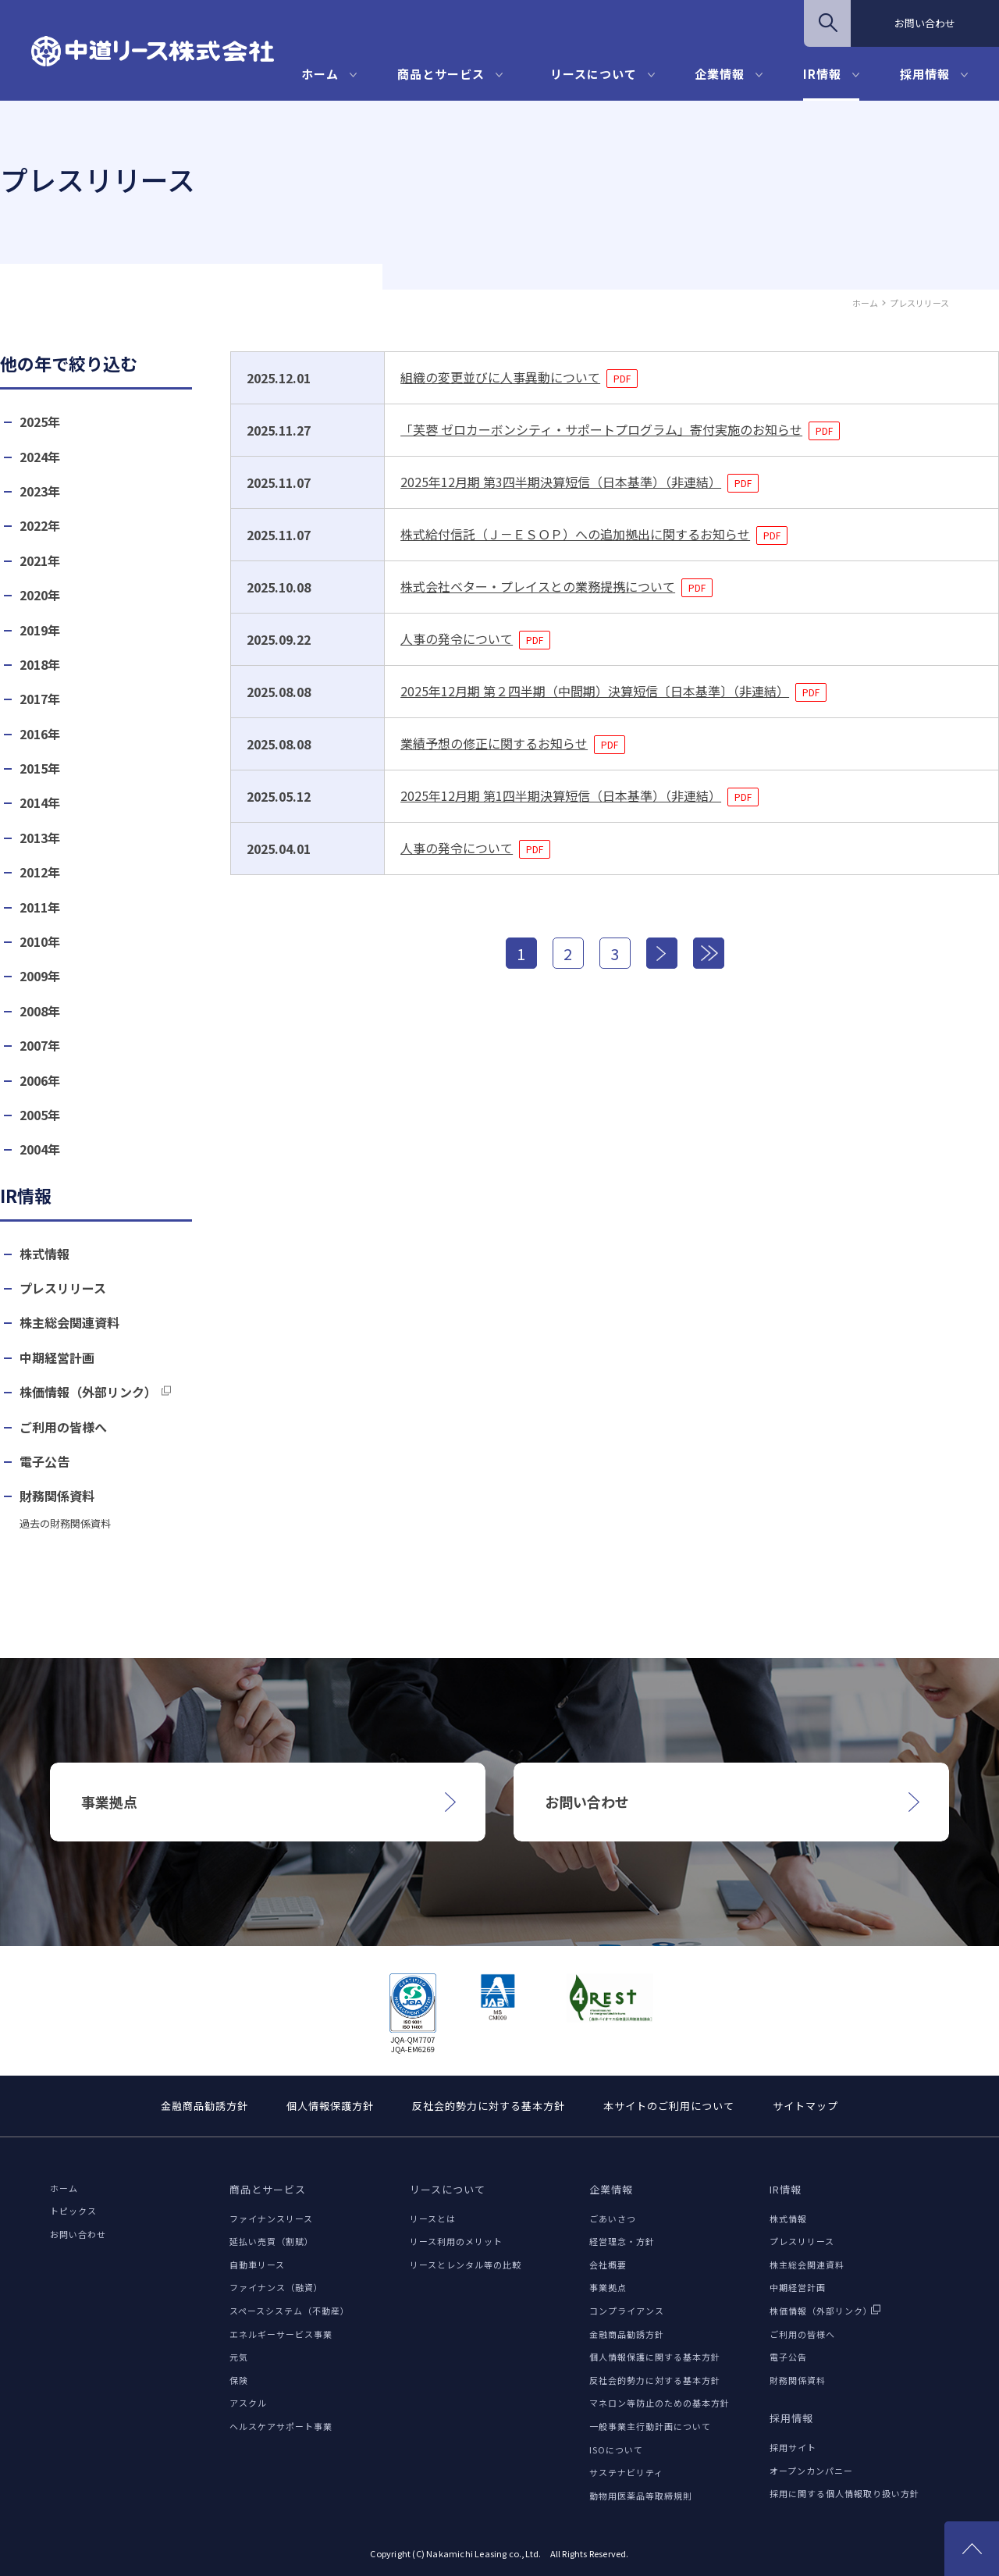 Image resolution: width=999 pixels, height=2576 pixels. What do you see at coordinates (204, 2105) in the screenshot?
I see `金融商品勧誘方針` at bounding box center [204, 2105].